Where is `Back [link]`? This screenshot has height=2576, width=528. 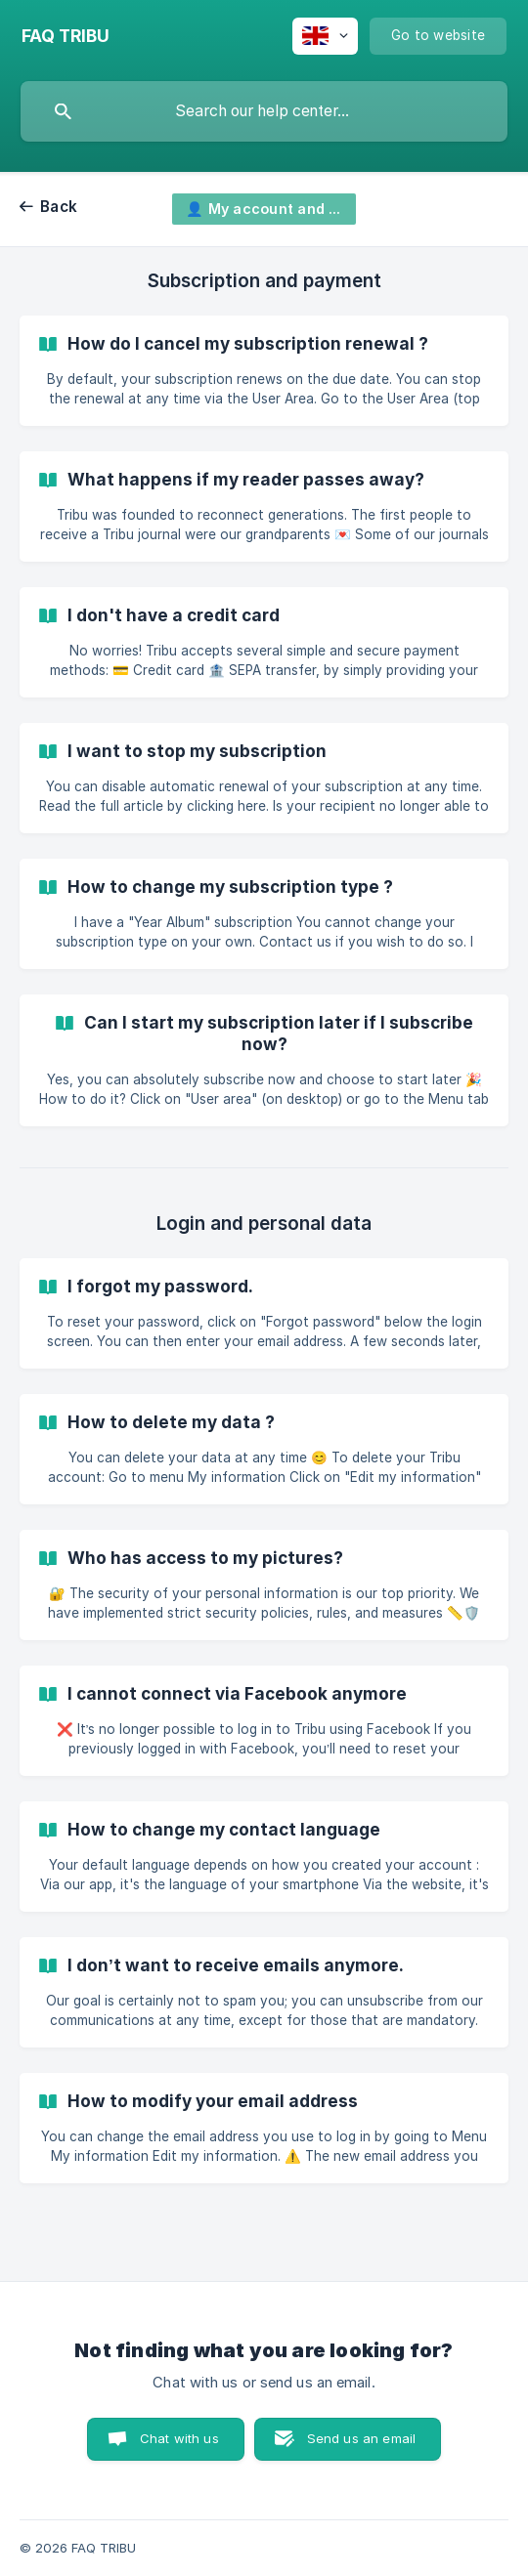 Back [link] is located at coordinates (58, 206).